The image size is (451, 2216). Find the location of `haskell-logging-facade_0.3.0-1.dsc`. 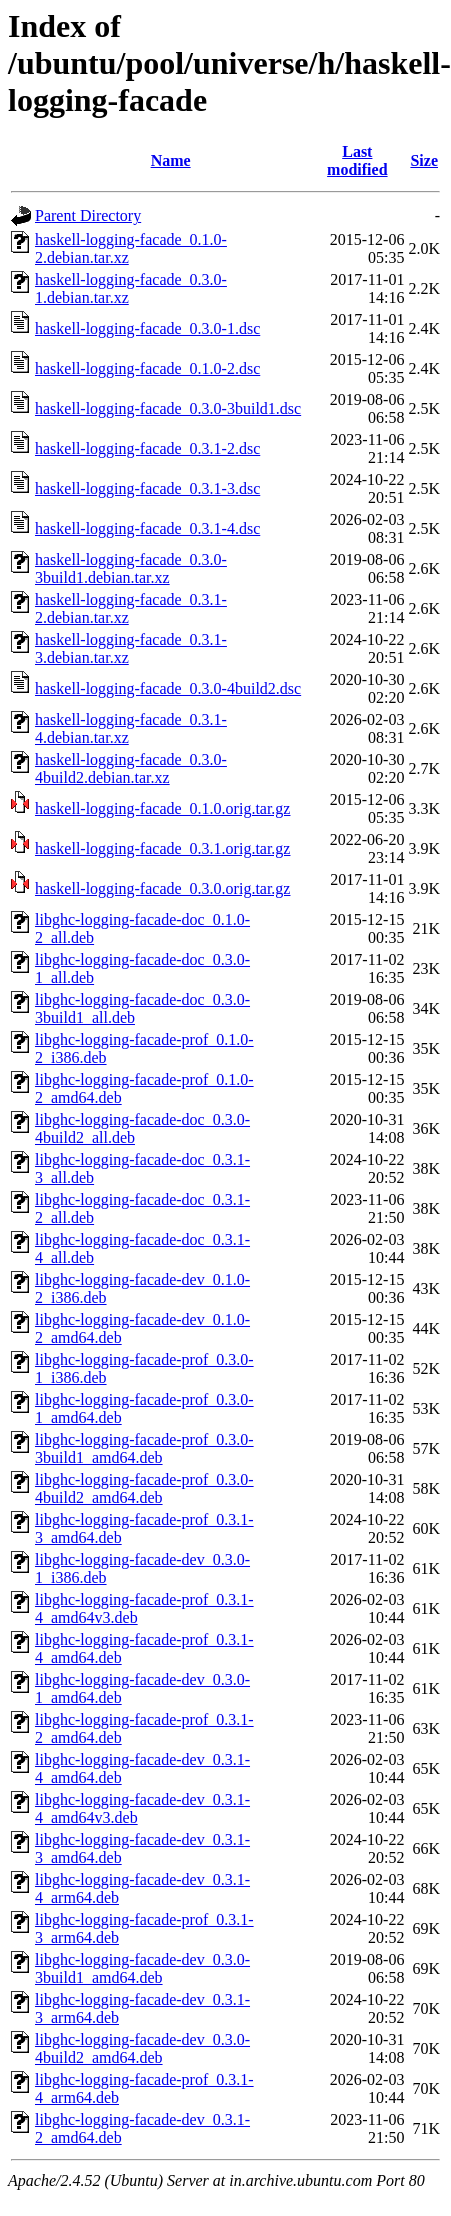

haskell-logging-facade_0.3.0-1.dsc is located at coordinates (147, 328).